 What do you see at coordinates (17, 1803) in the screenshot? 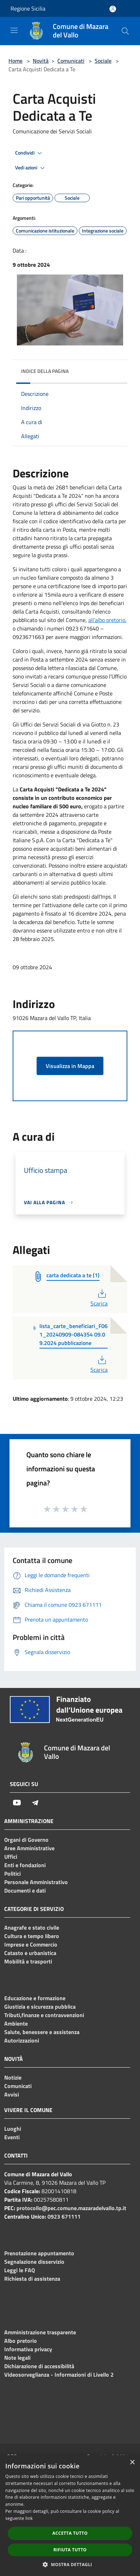
I see `[Youtube]` at bounding box center [17, 1803].